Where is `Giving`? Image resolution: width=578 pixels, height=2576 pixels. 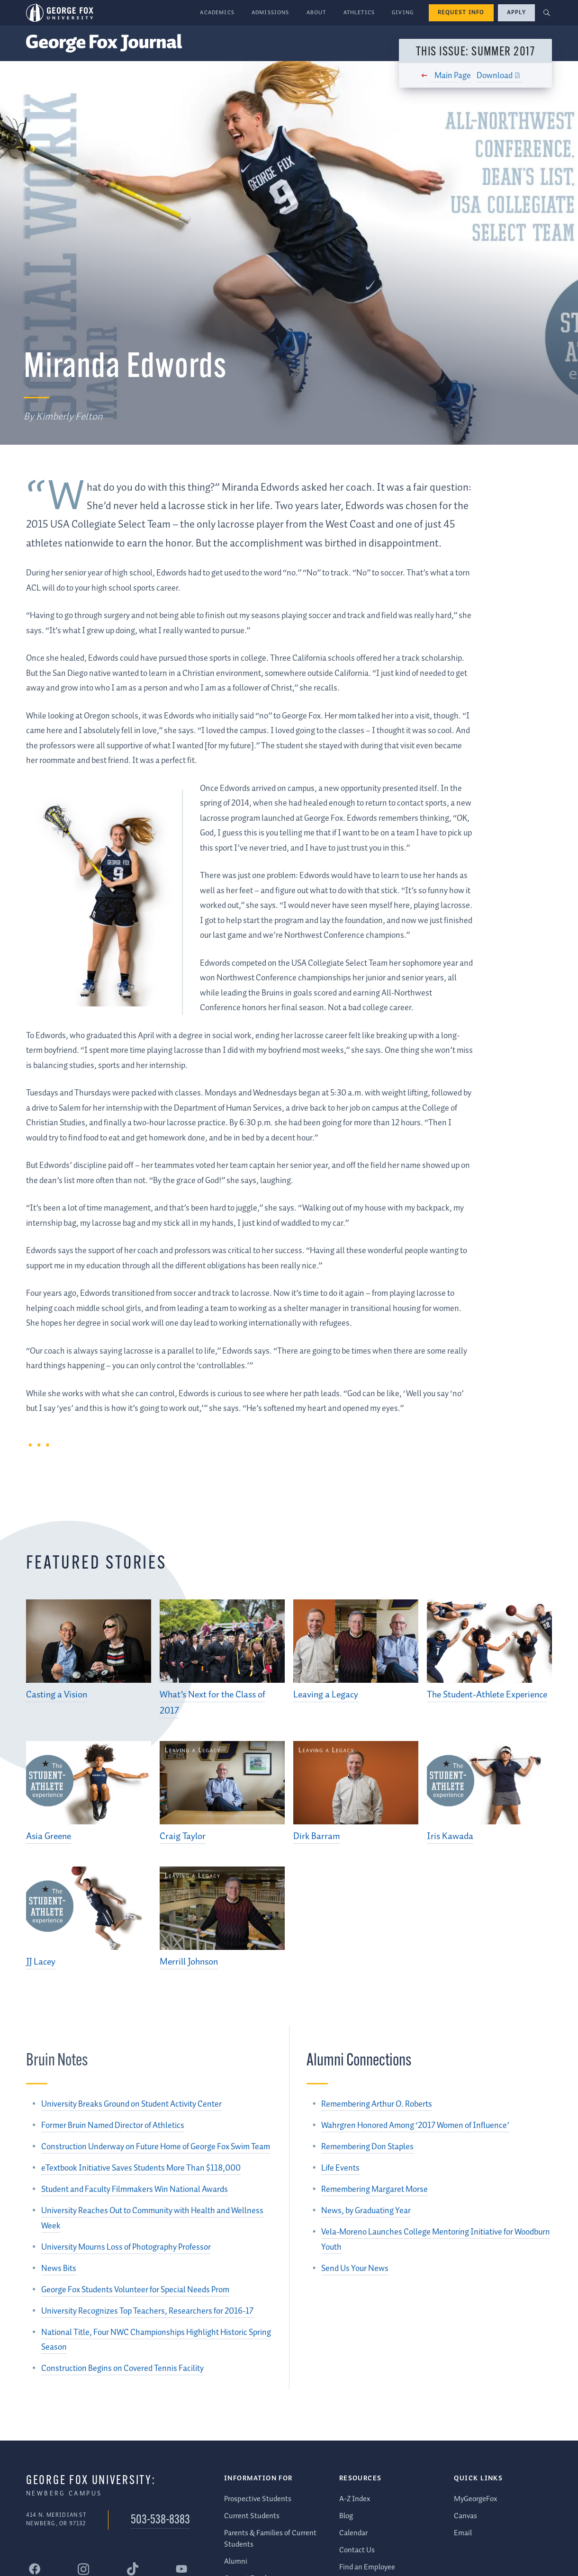
Giving is located at coordinates (403, 12).